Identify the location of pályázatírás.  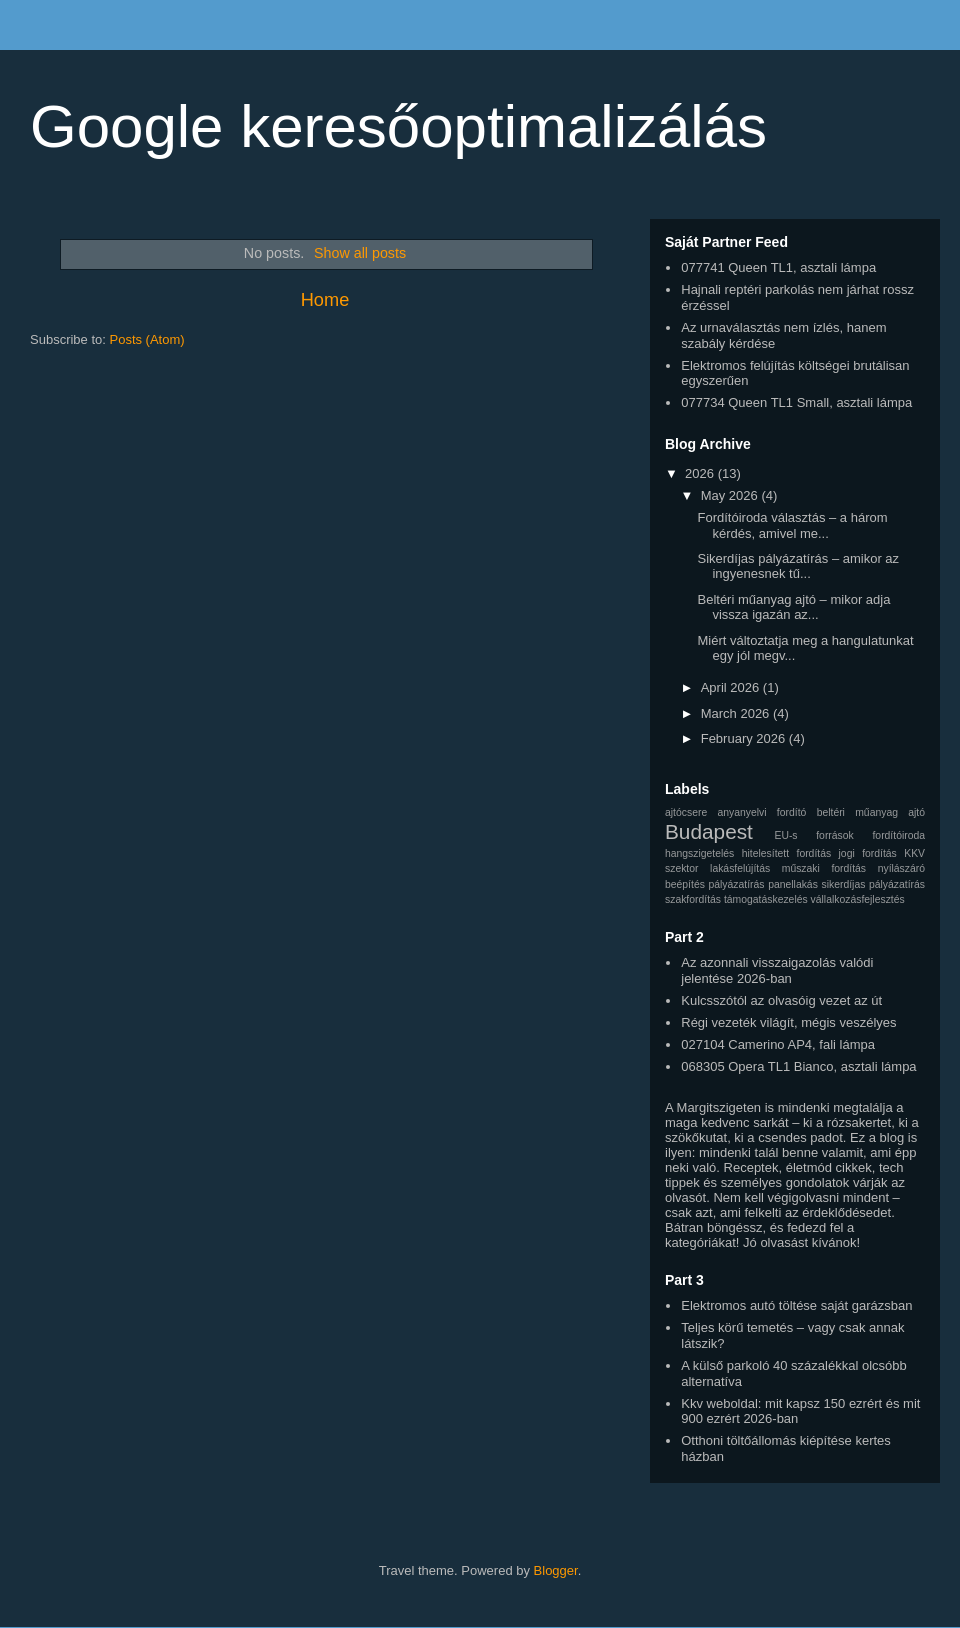
(737, 884).